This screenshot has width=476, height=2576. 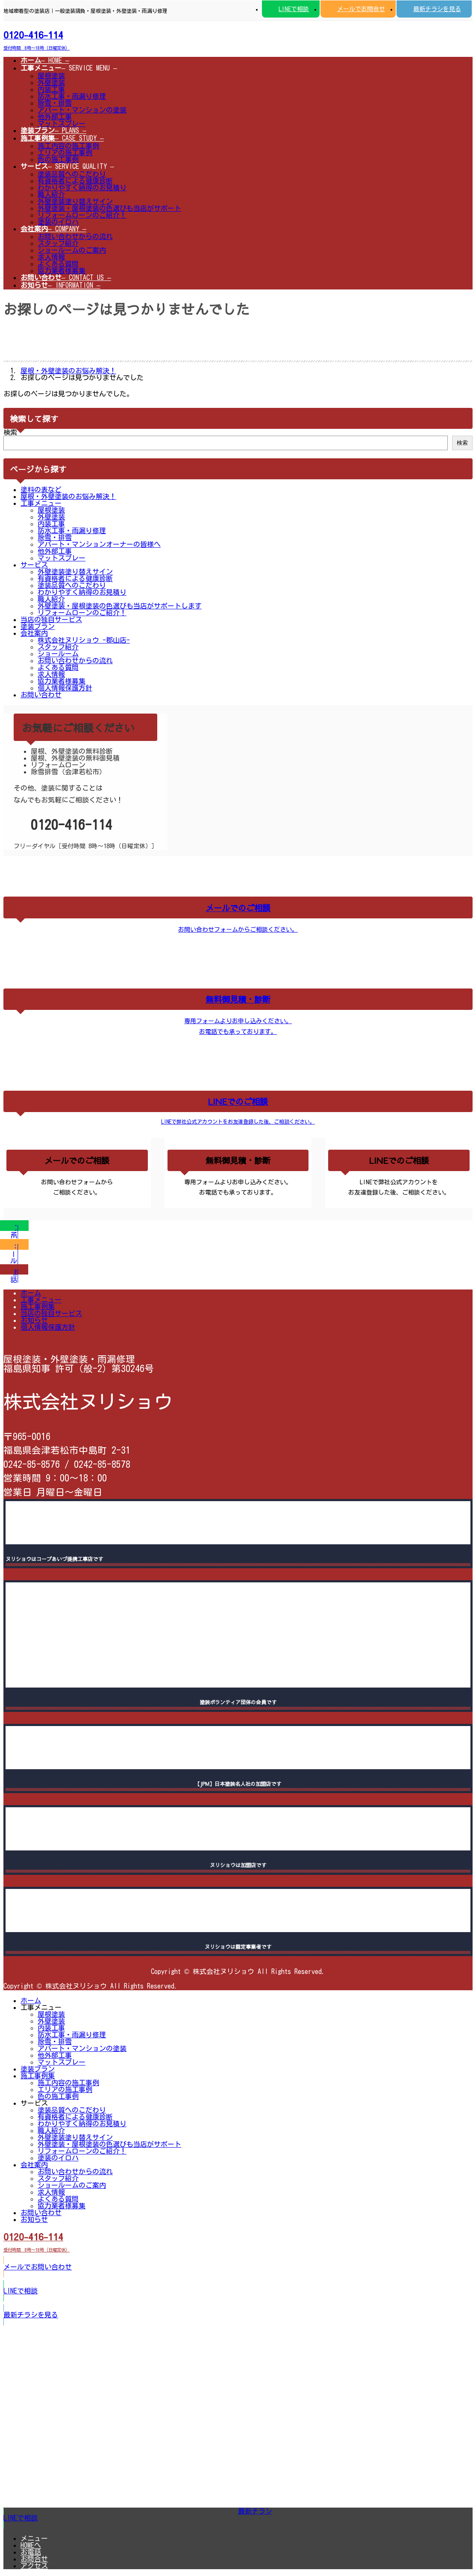 What do you see at coordinates (34, 564) in the screenshot?
I see `サービス` at bounding box center [34, 564].